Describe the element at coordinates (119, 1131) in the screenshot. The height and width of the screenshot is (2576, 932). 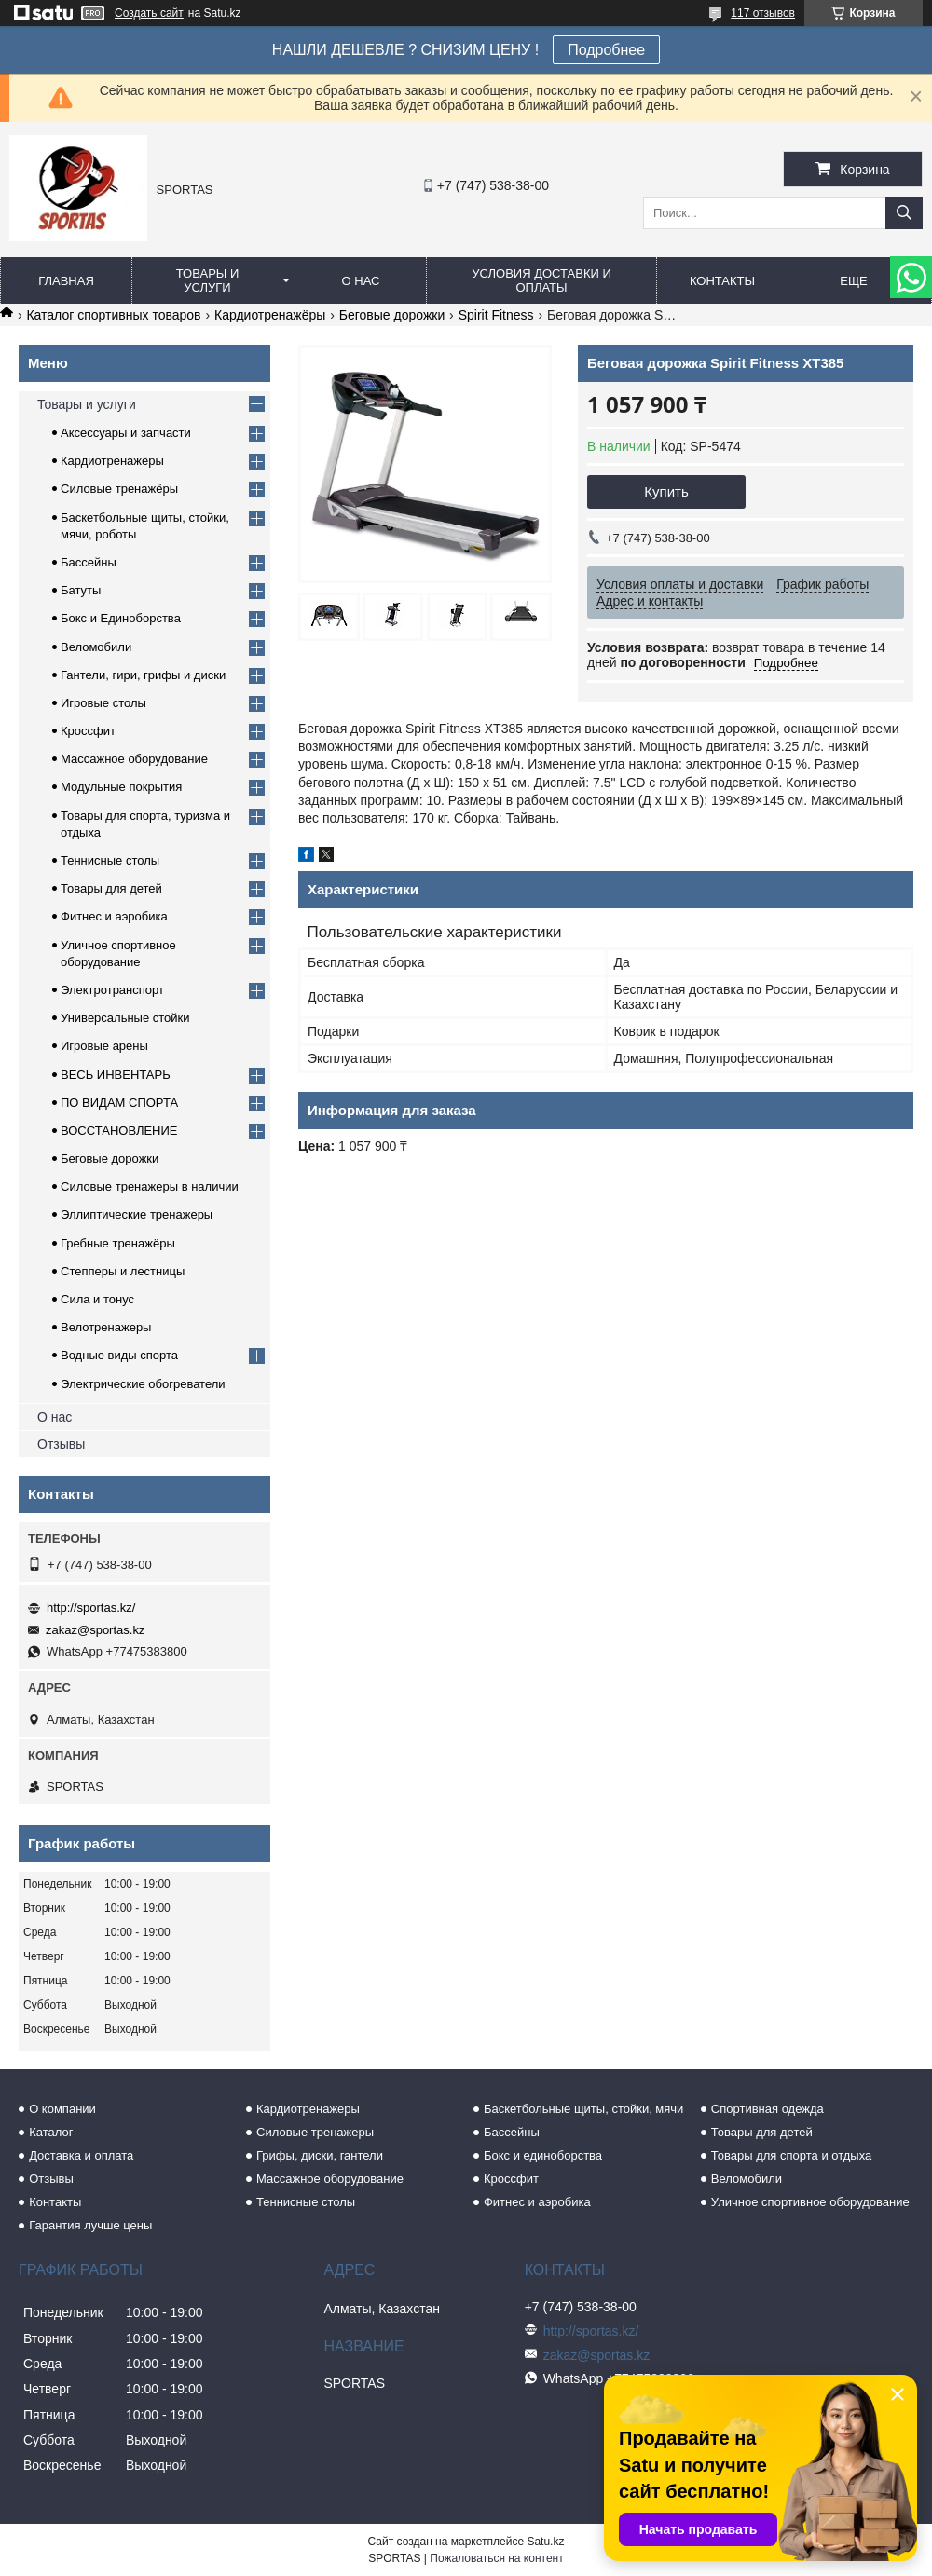
I see `ВОССТАНОВЛЕНИЕ` at that location.